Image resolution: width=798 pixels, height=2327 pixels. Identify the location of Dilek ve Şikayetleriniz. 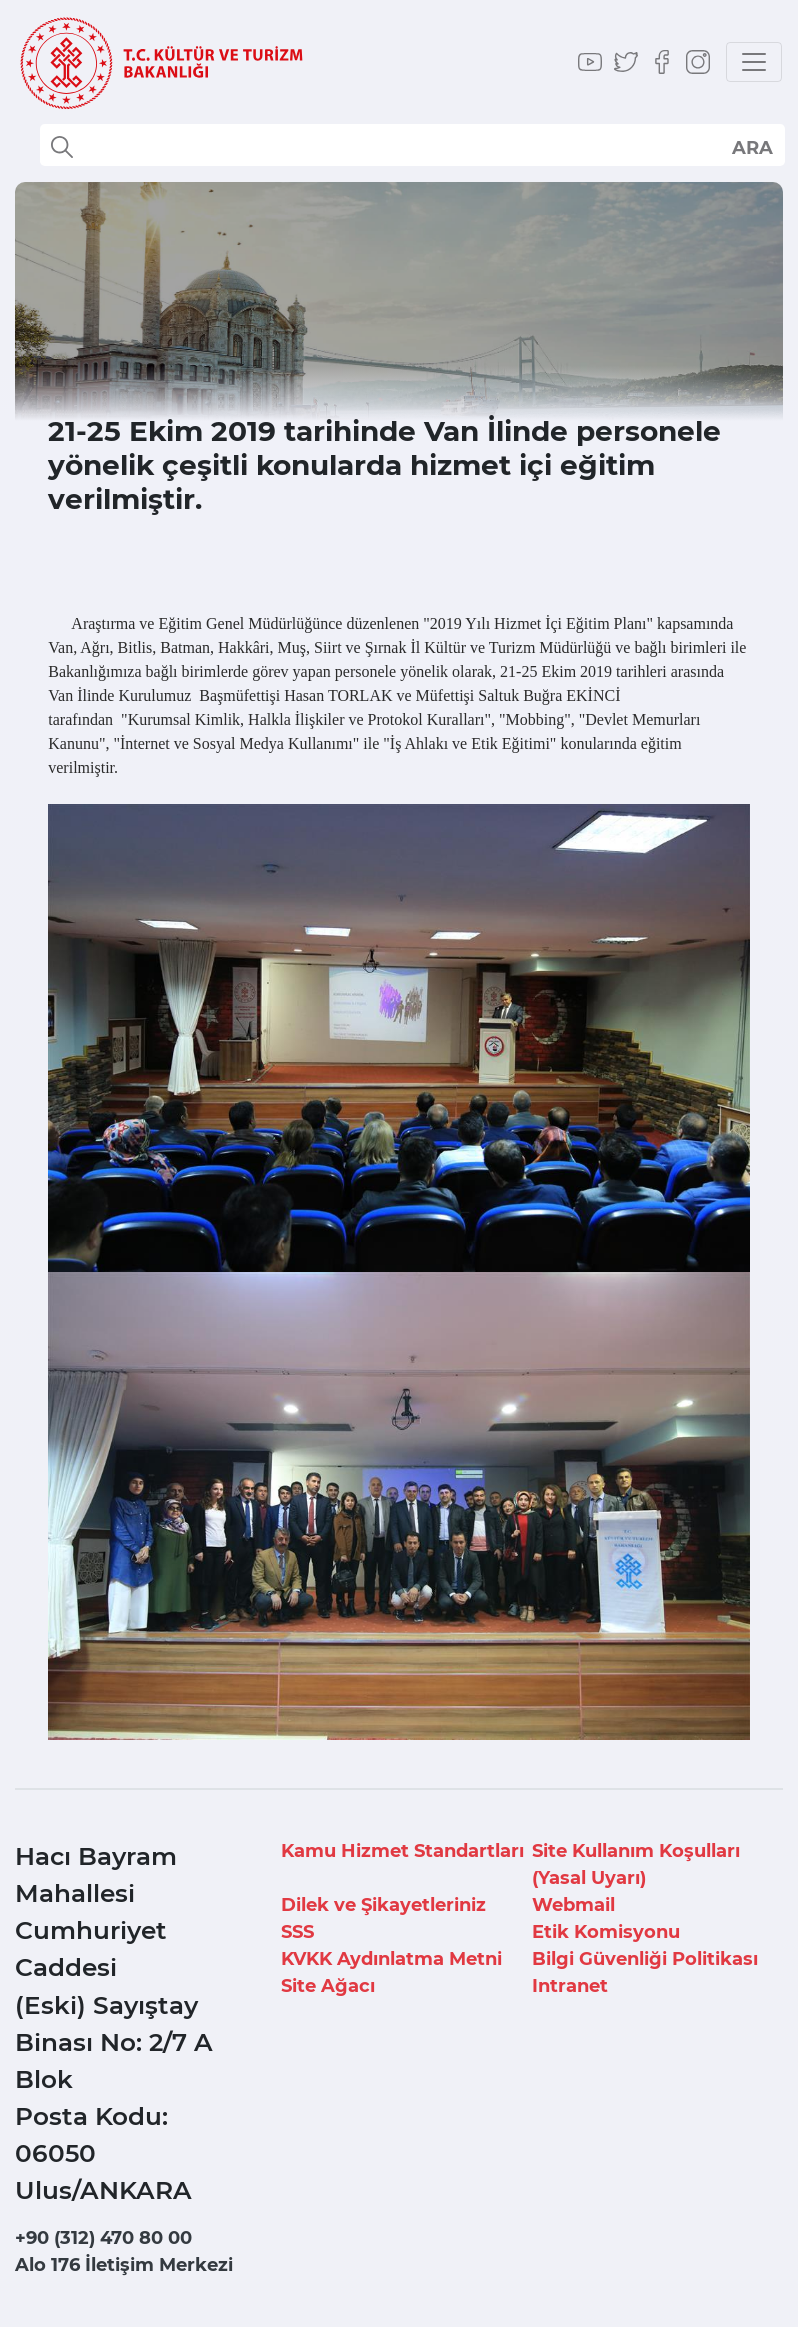
(383, 1905).